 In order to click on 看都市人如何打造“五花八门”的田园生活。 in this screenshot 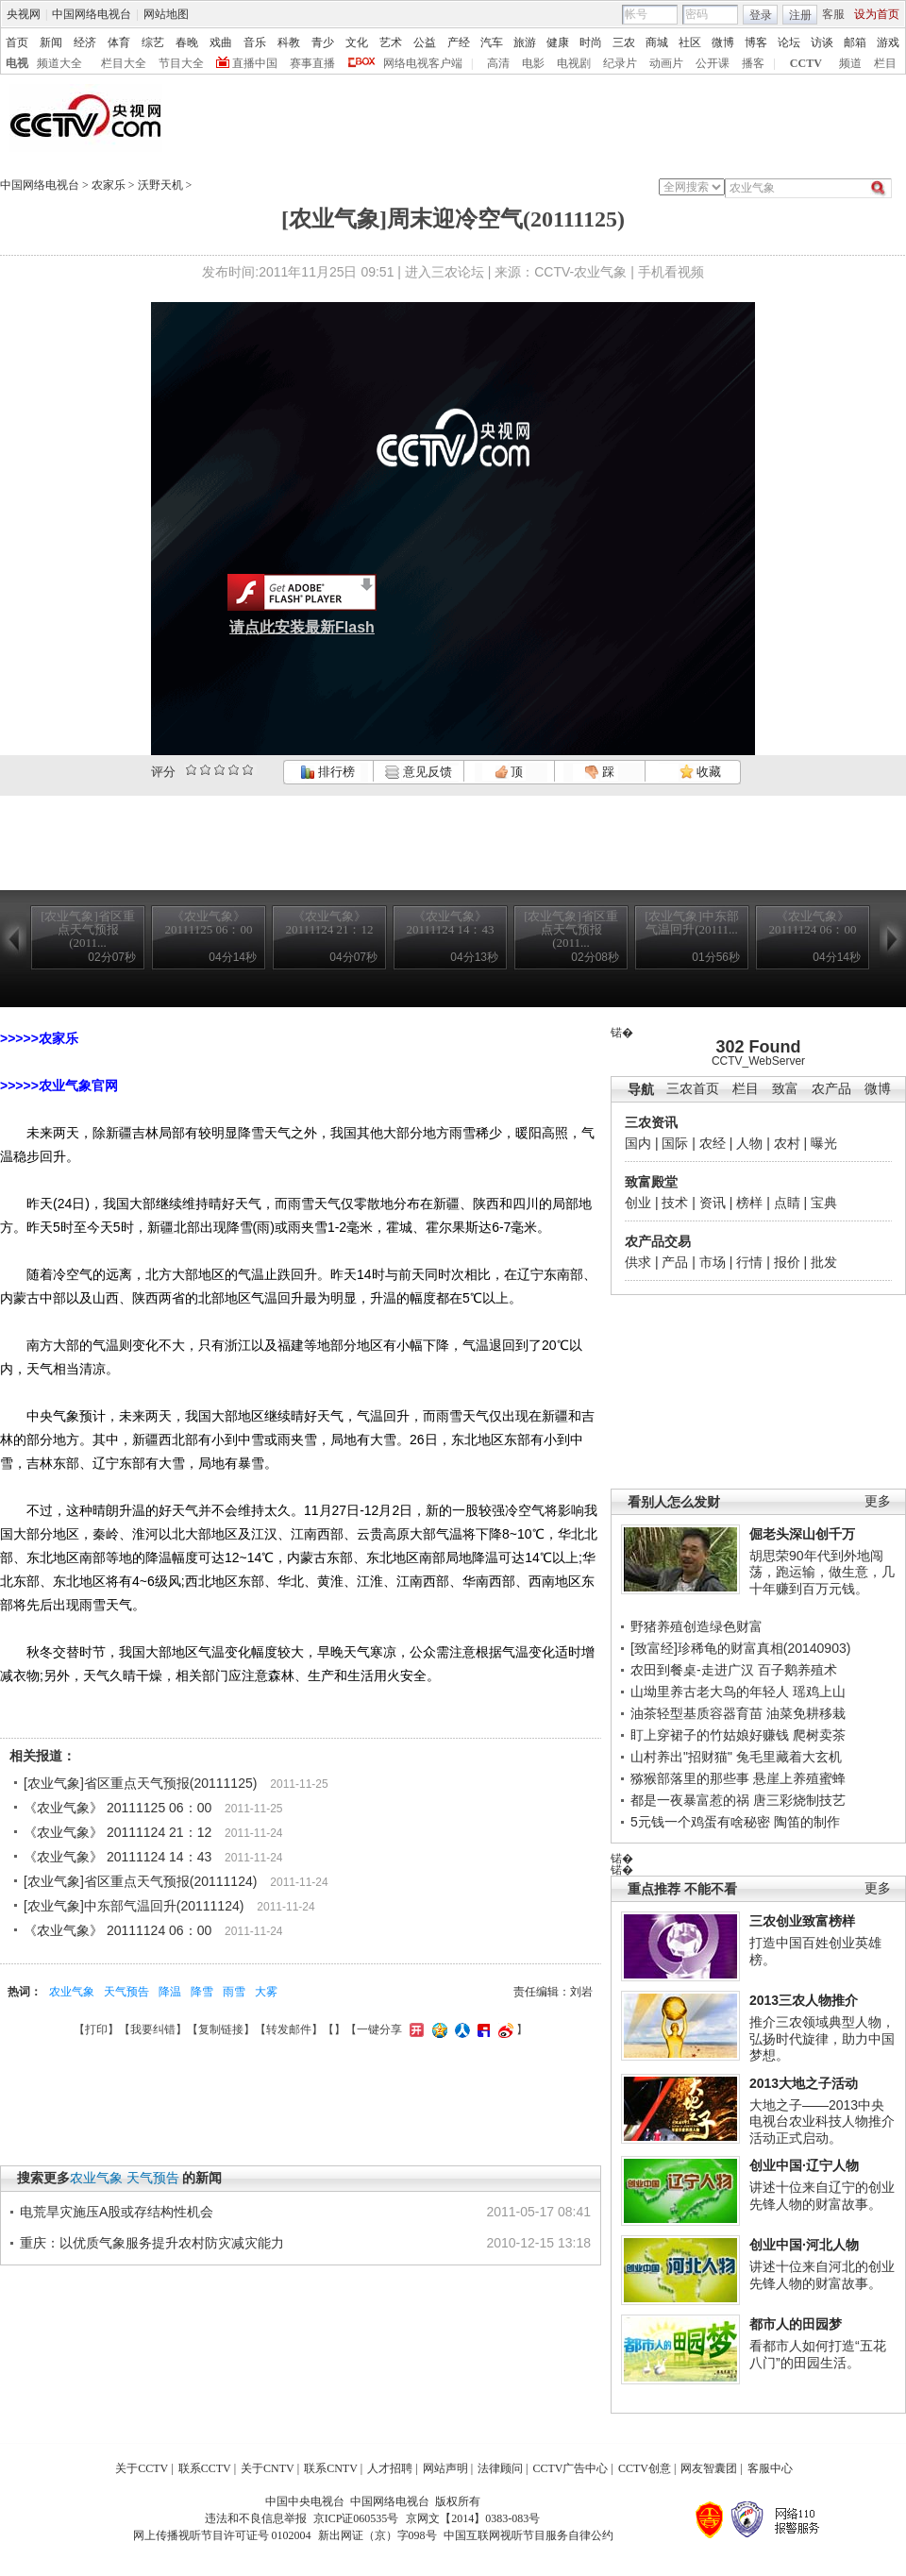, I will do `click(817, 2354)`.